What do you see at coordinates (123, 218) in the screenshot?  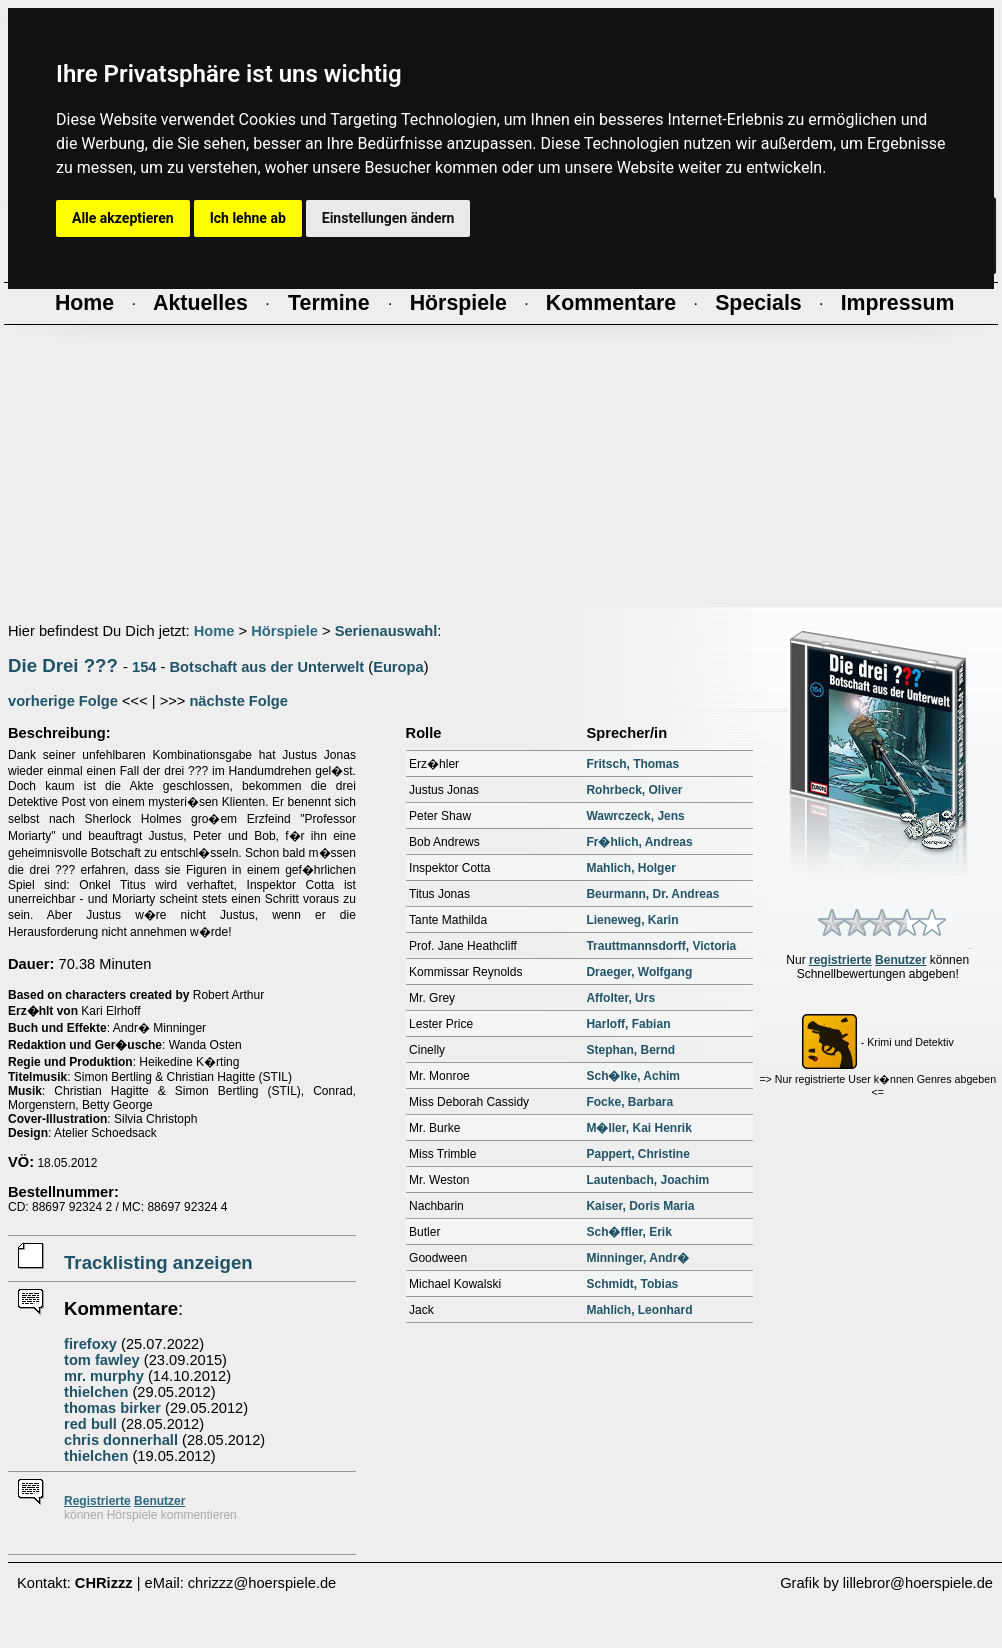 I see `Alle akzeptieren [button]` at bounding box center [123, 218].